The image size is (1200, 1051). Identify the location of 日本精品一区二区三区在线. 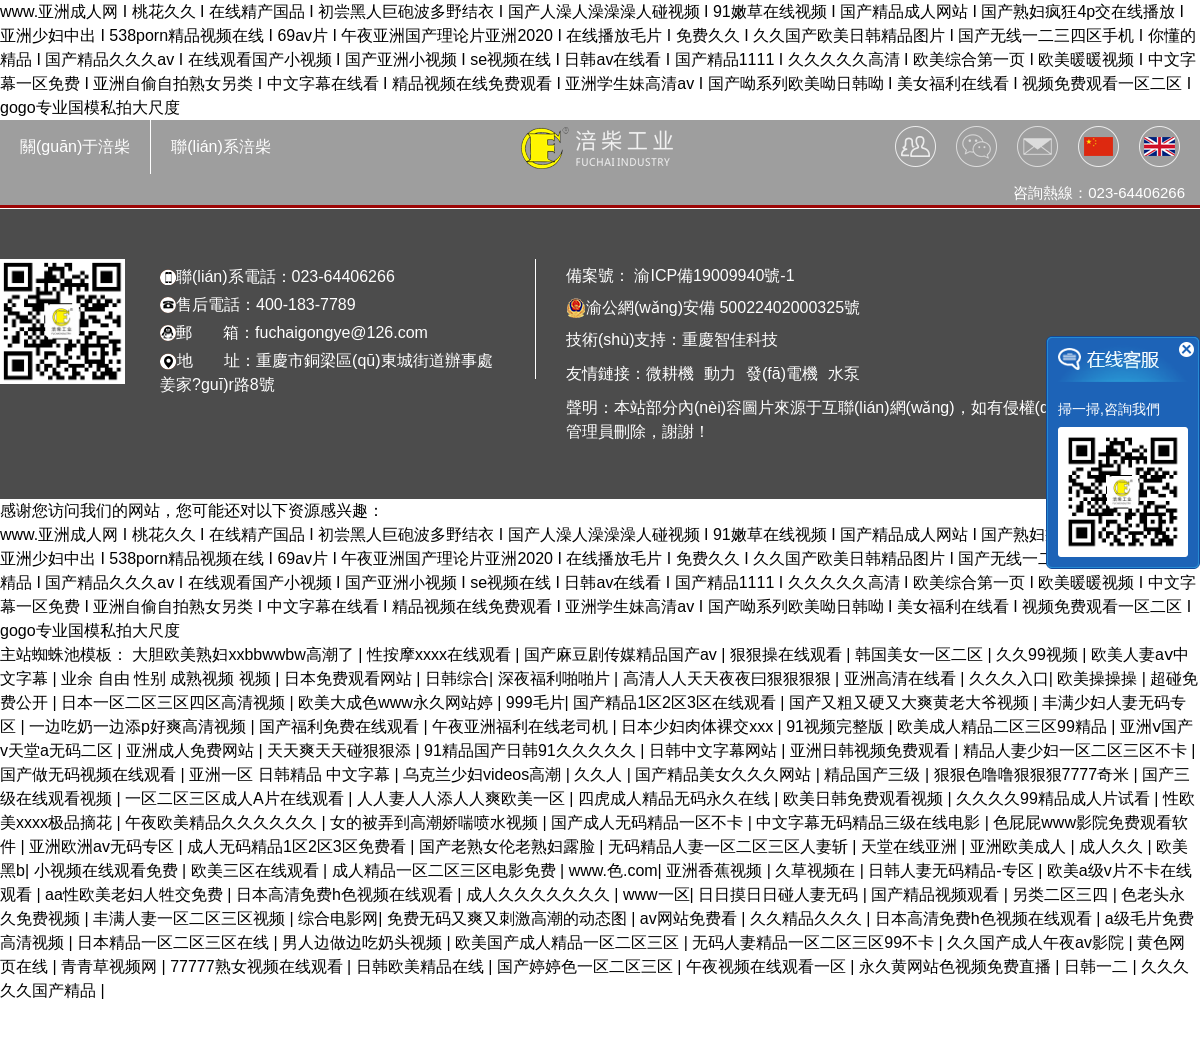
(175, 942).